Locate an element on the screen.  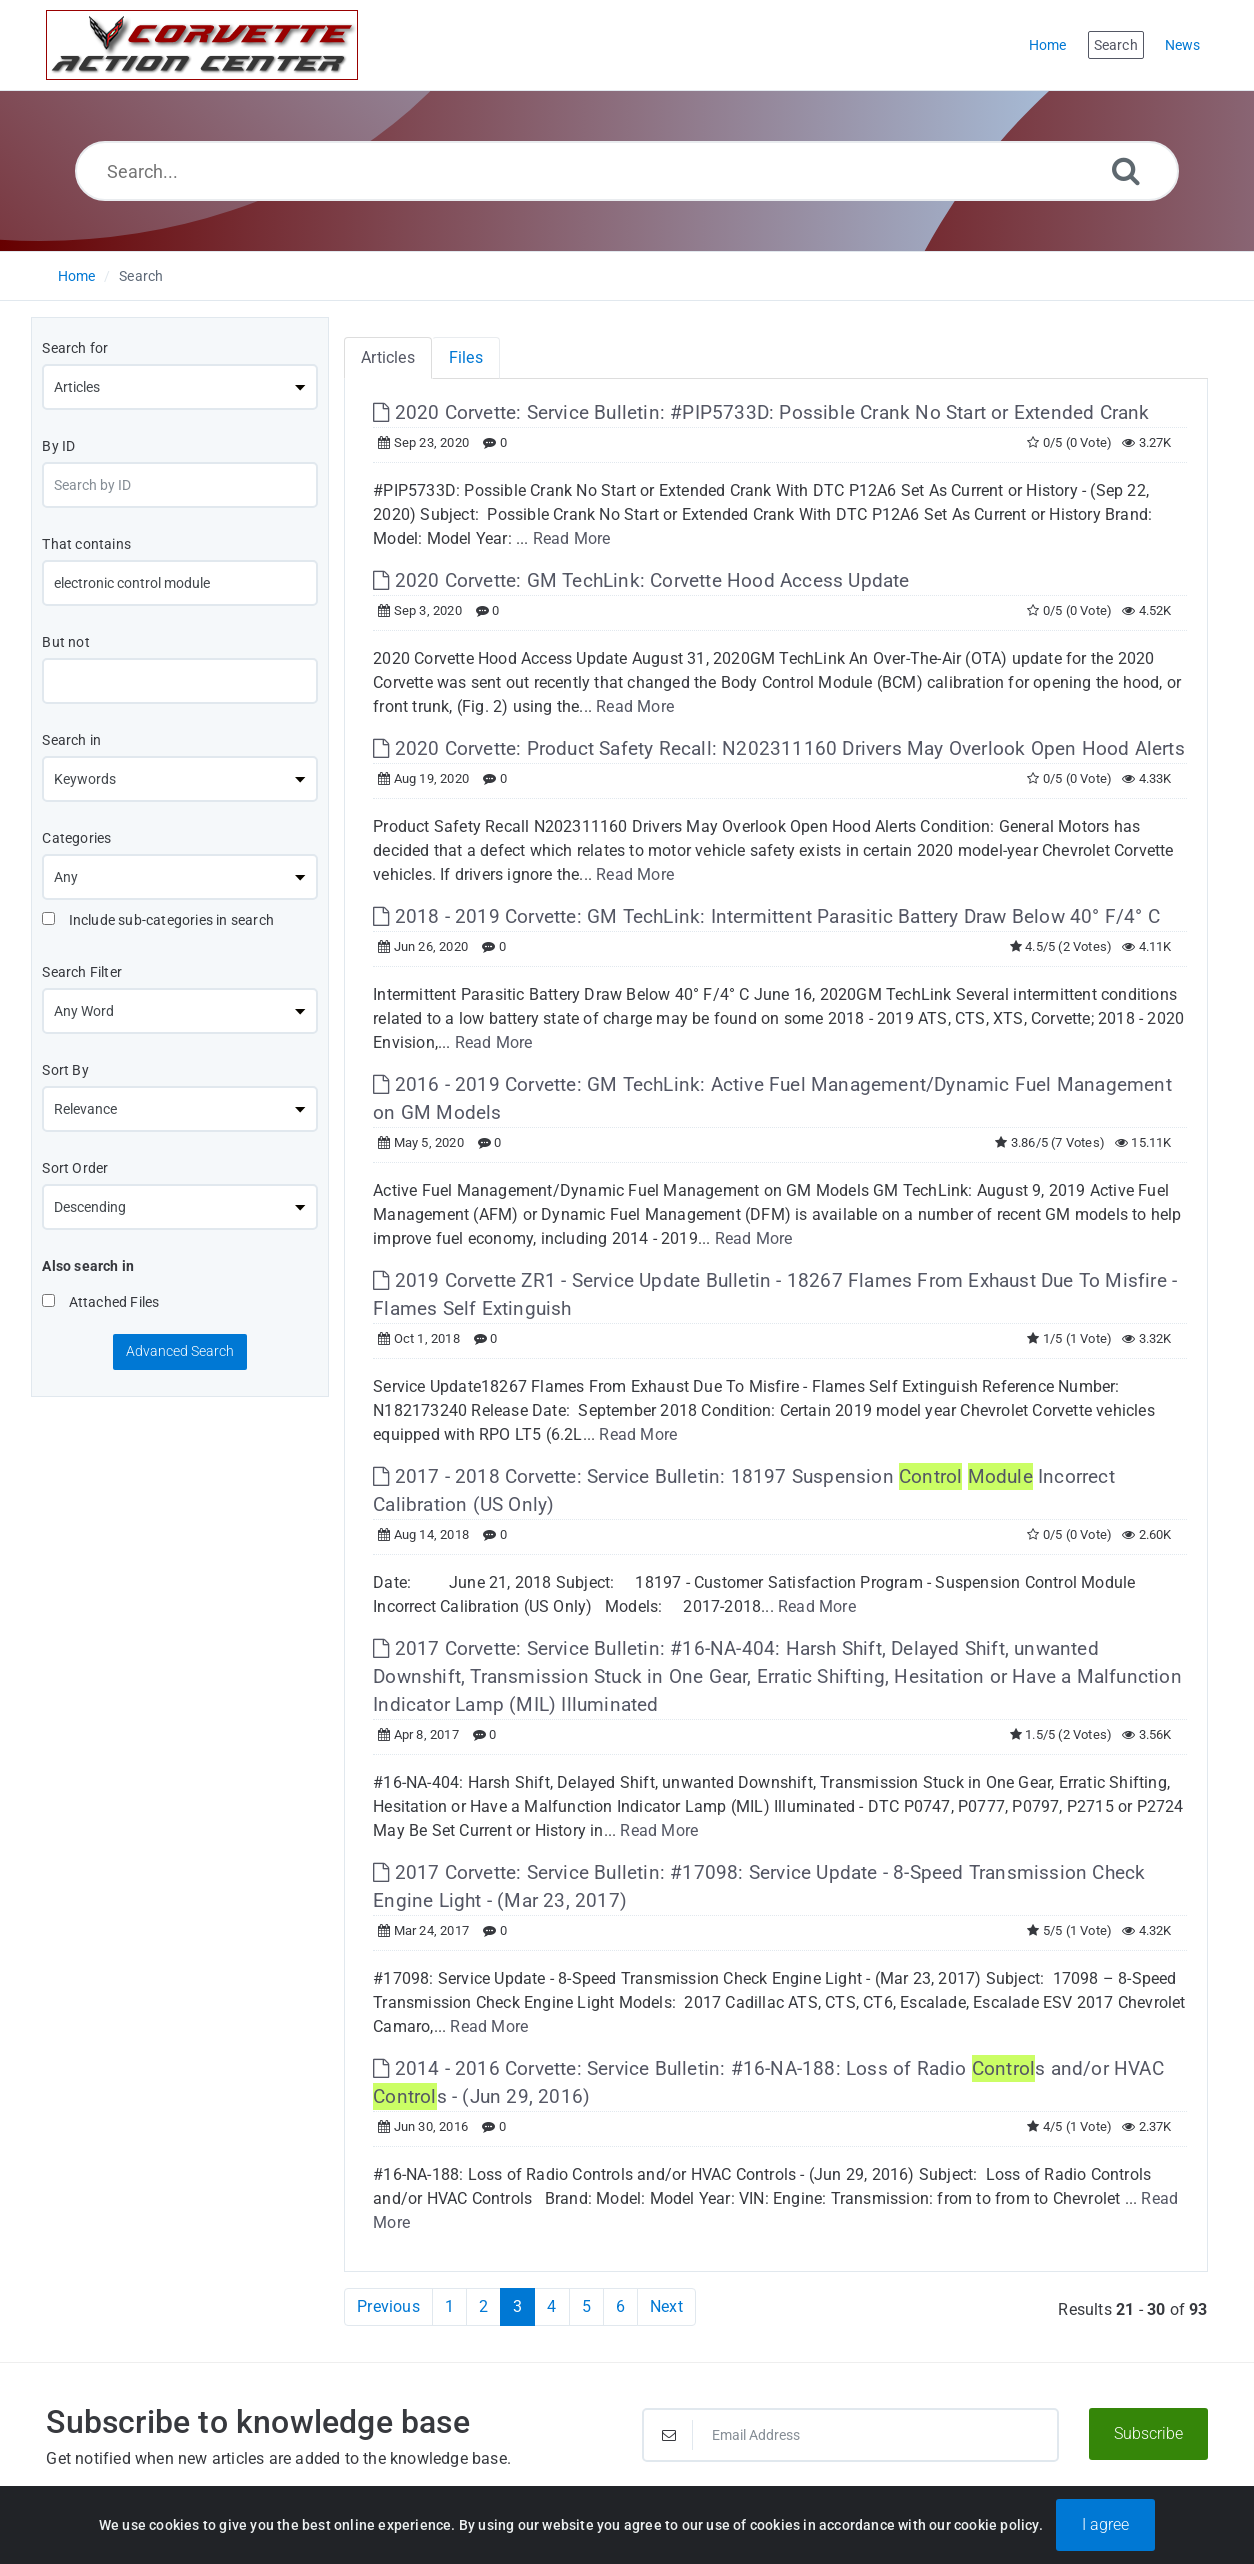
Sort By is located at coordinates (65, 1070).